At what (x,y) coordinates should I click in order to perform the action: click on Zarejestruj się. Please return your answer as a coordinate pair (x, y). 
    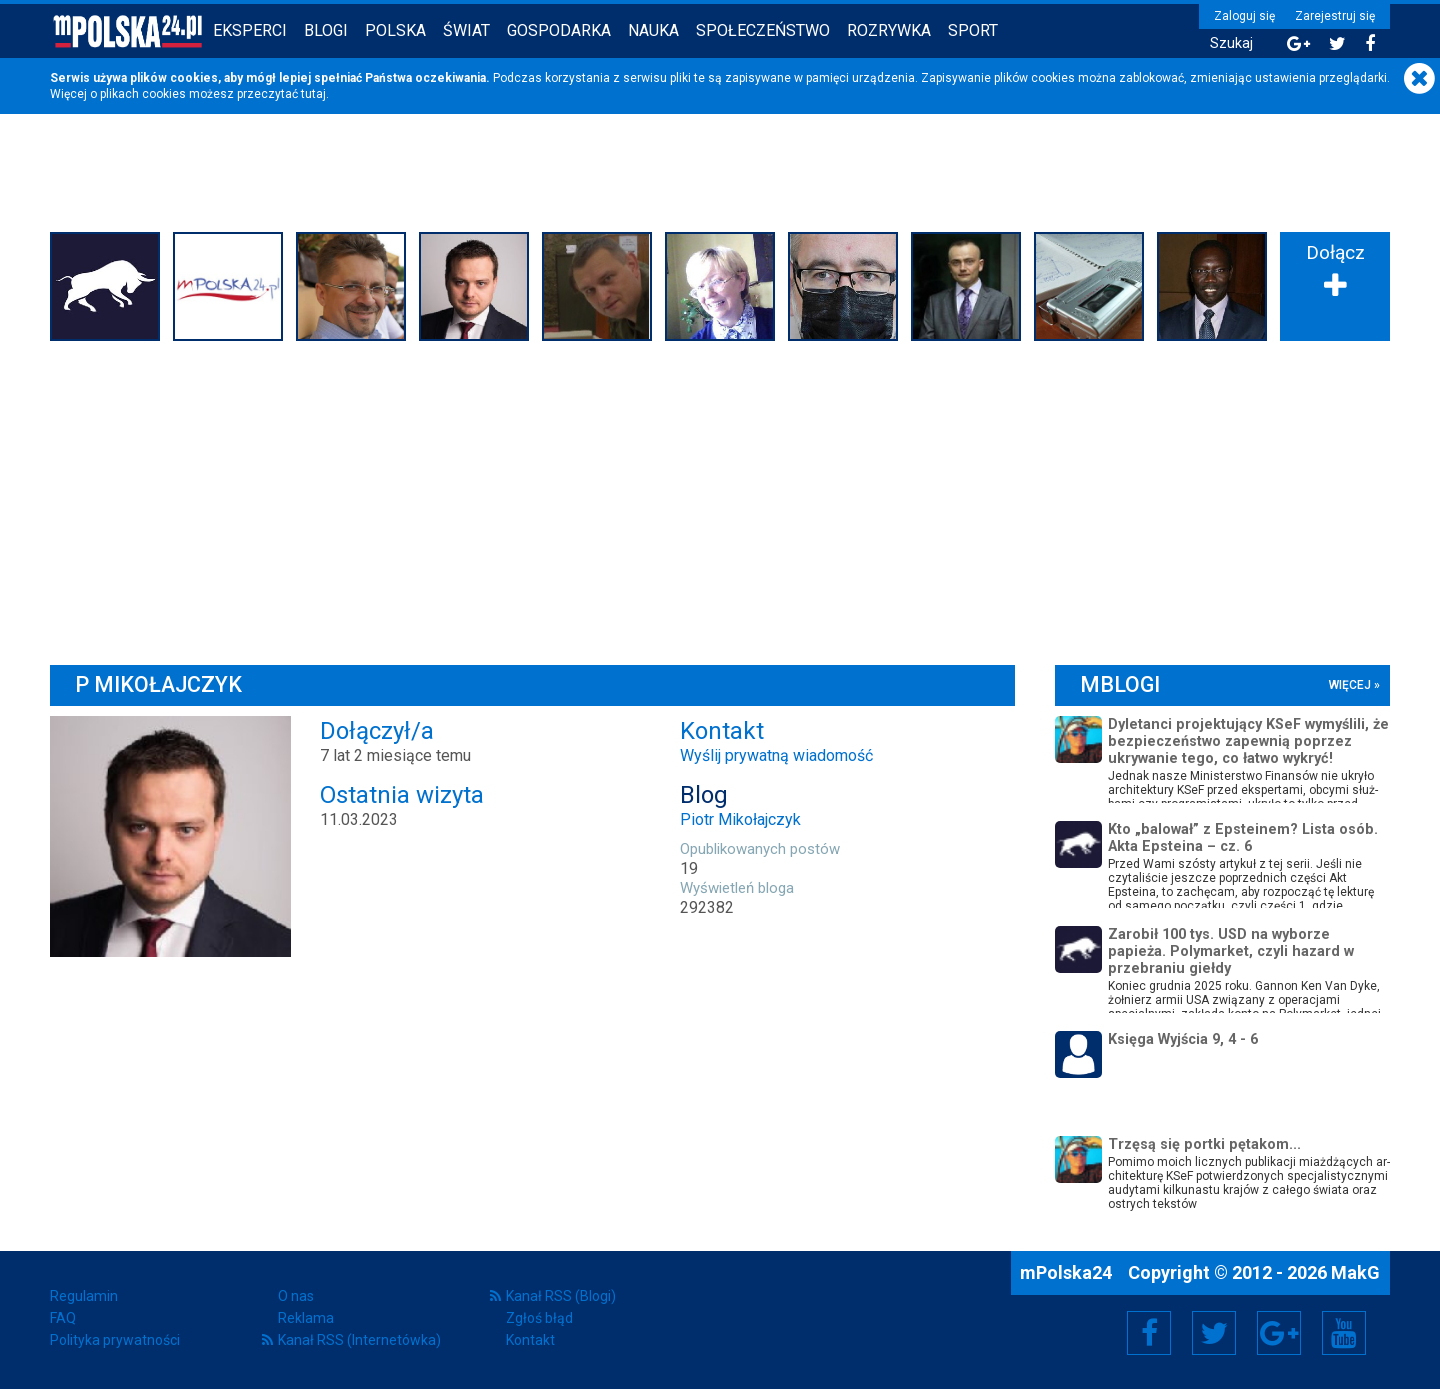
    Looking at the image, I should click on (1335, 16).